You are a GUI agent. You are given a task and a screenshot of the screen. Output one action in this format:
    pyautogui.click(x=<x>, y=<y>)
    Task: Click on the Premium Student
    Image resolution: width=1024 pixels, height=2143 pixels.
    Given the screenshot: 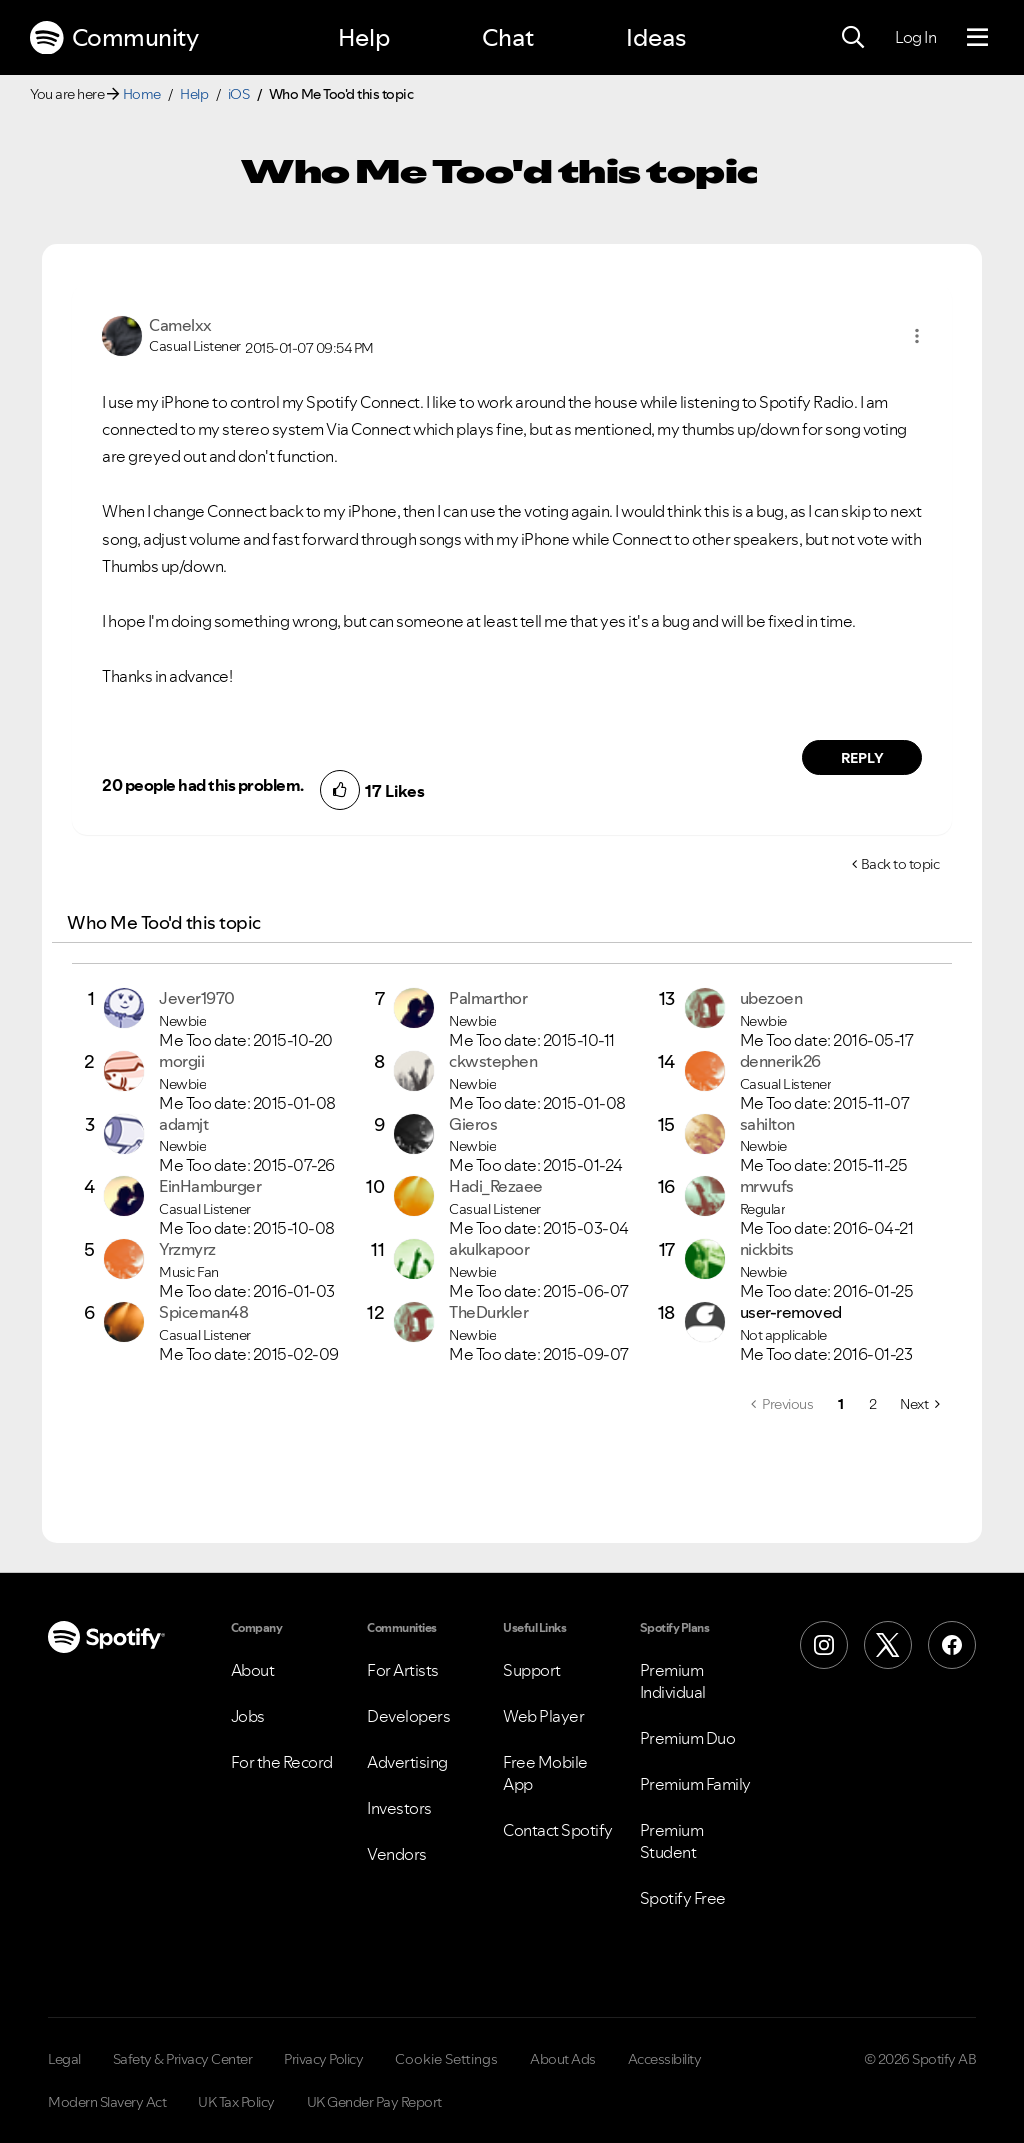 What is the action you would take?
    pyautogui.click(x=672, y=1841)
    